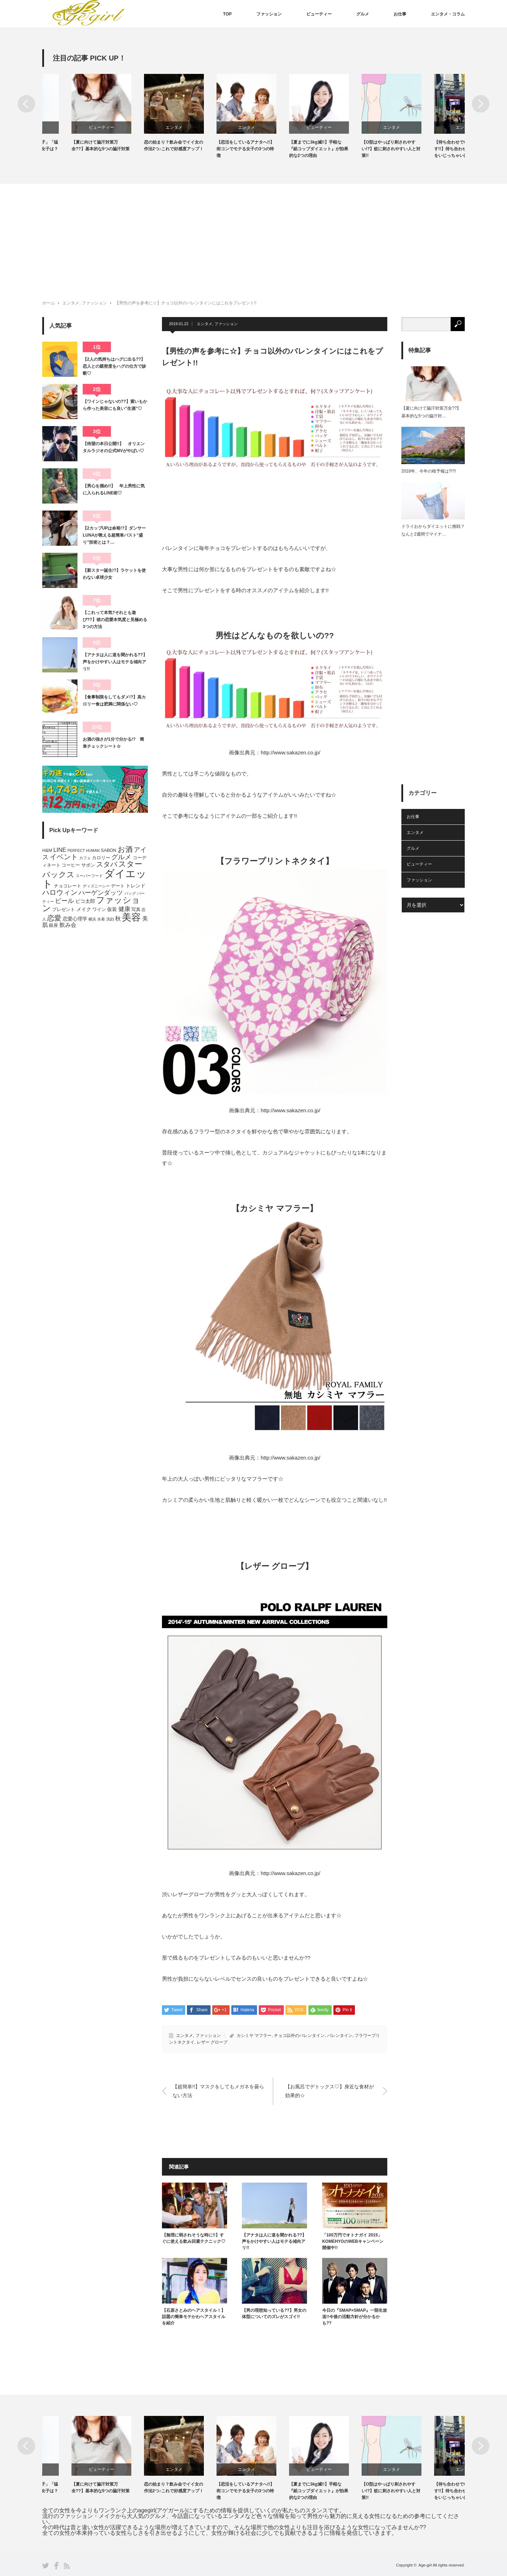 Image resolution: width=507 pixels, height=2576 pixels. What do you see at coordinates (217, 127) in the screenshot?
I see `エンタメ` at bounding box center [217, 127].